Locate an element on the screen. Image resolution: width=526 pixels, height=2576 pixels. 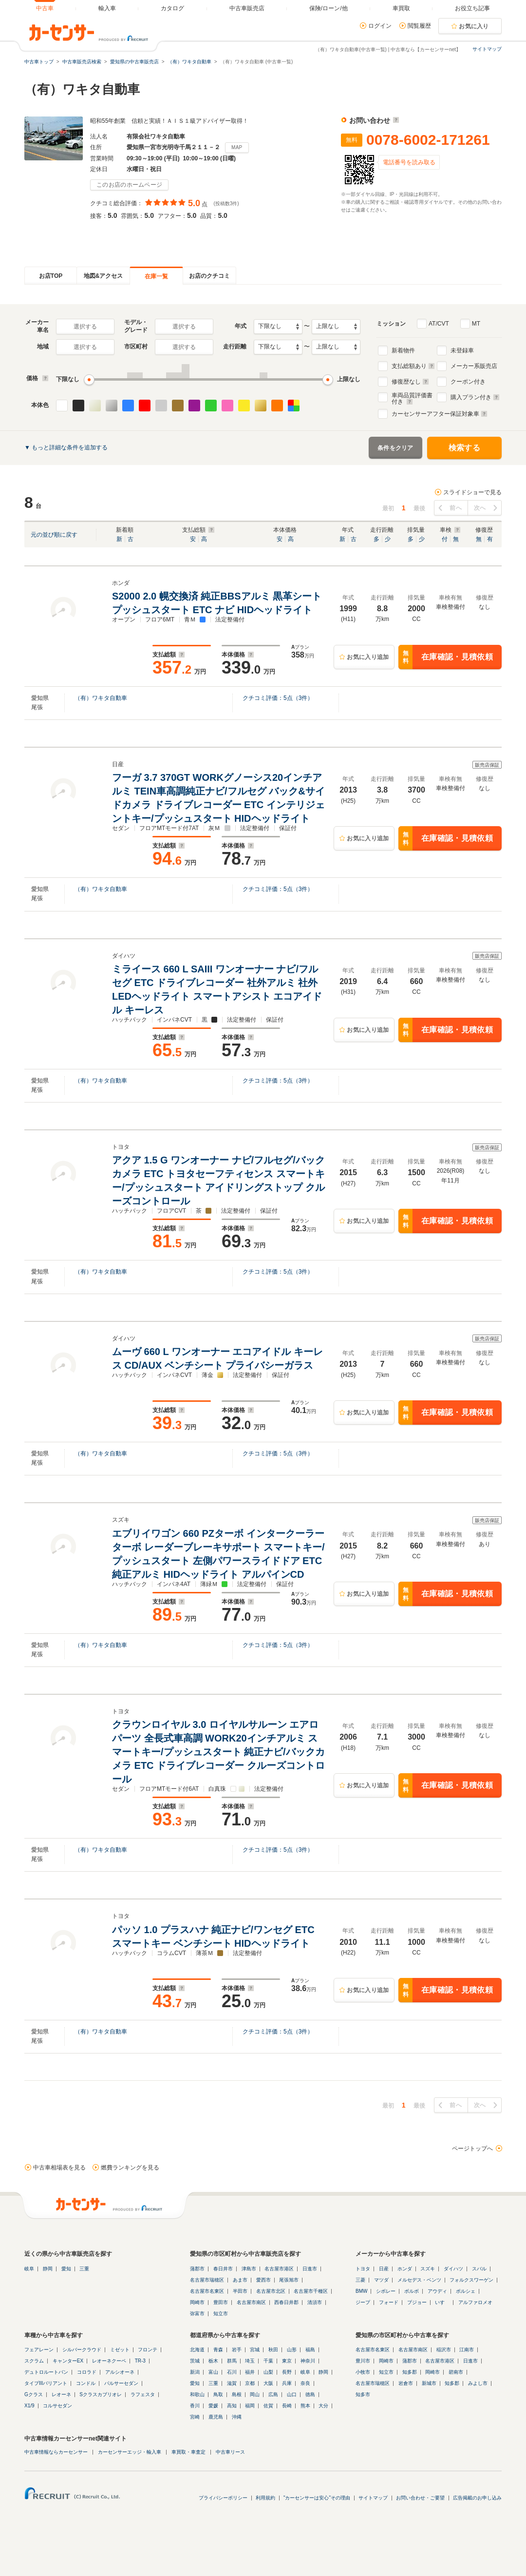
兵庫 is located at coordinates (287, 2383).